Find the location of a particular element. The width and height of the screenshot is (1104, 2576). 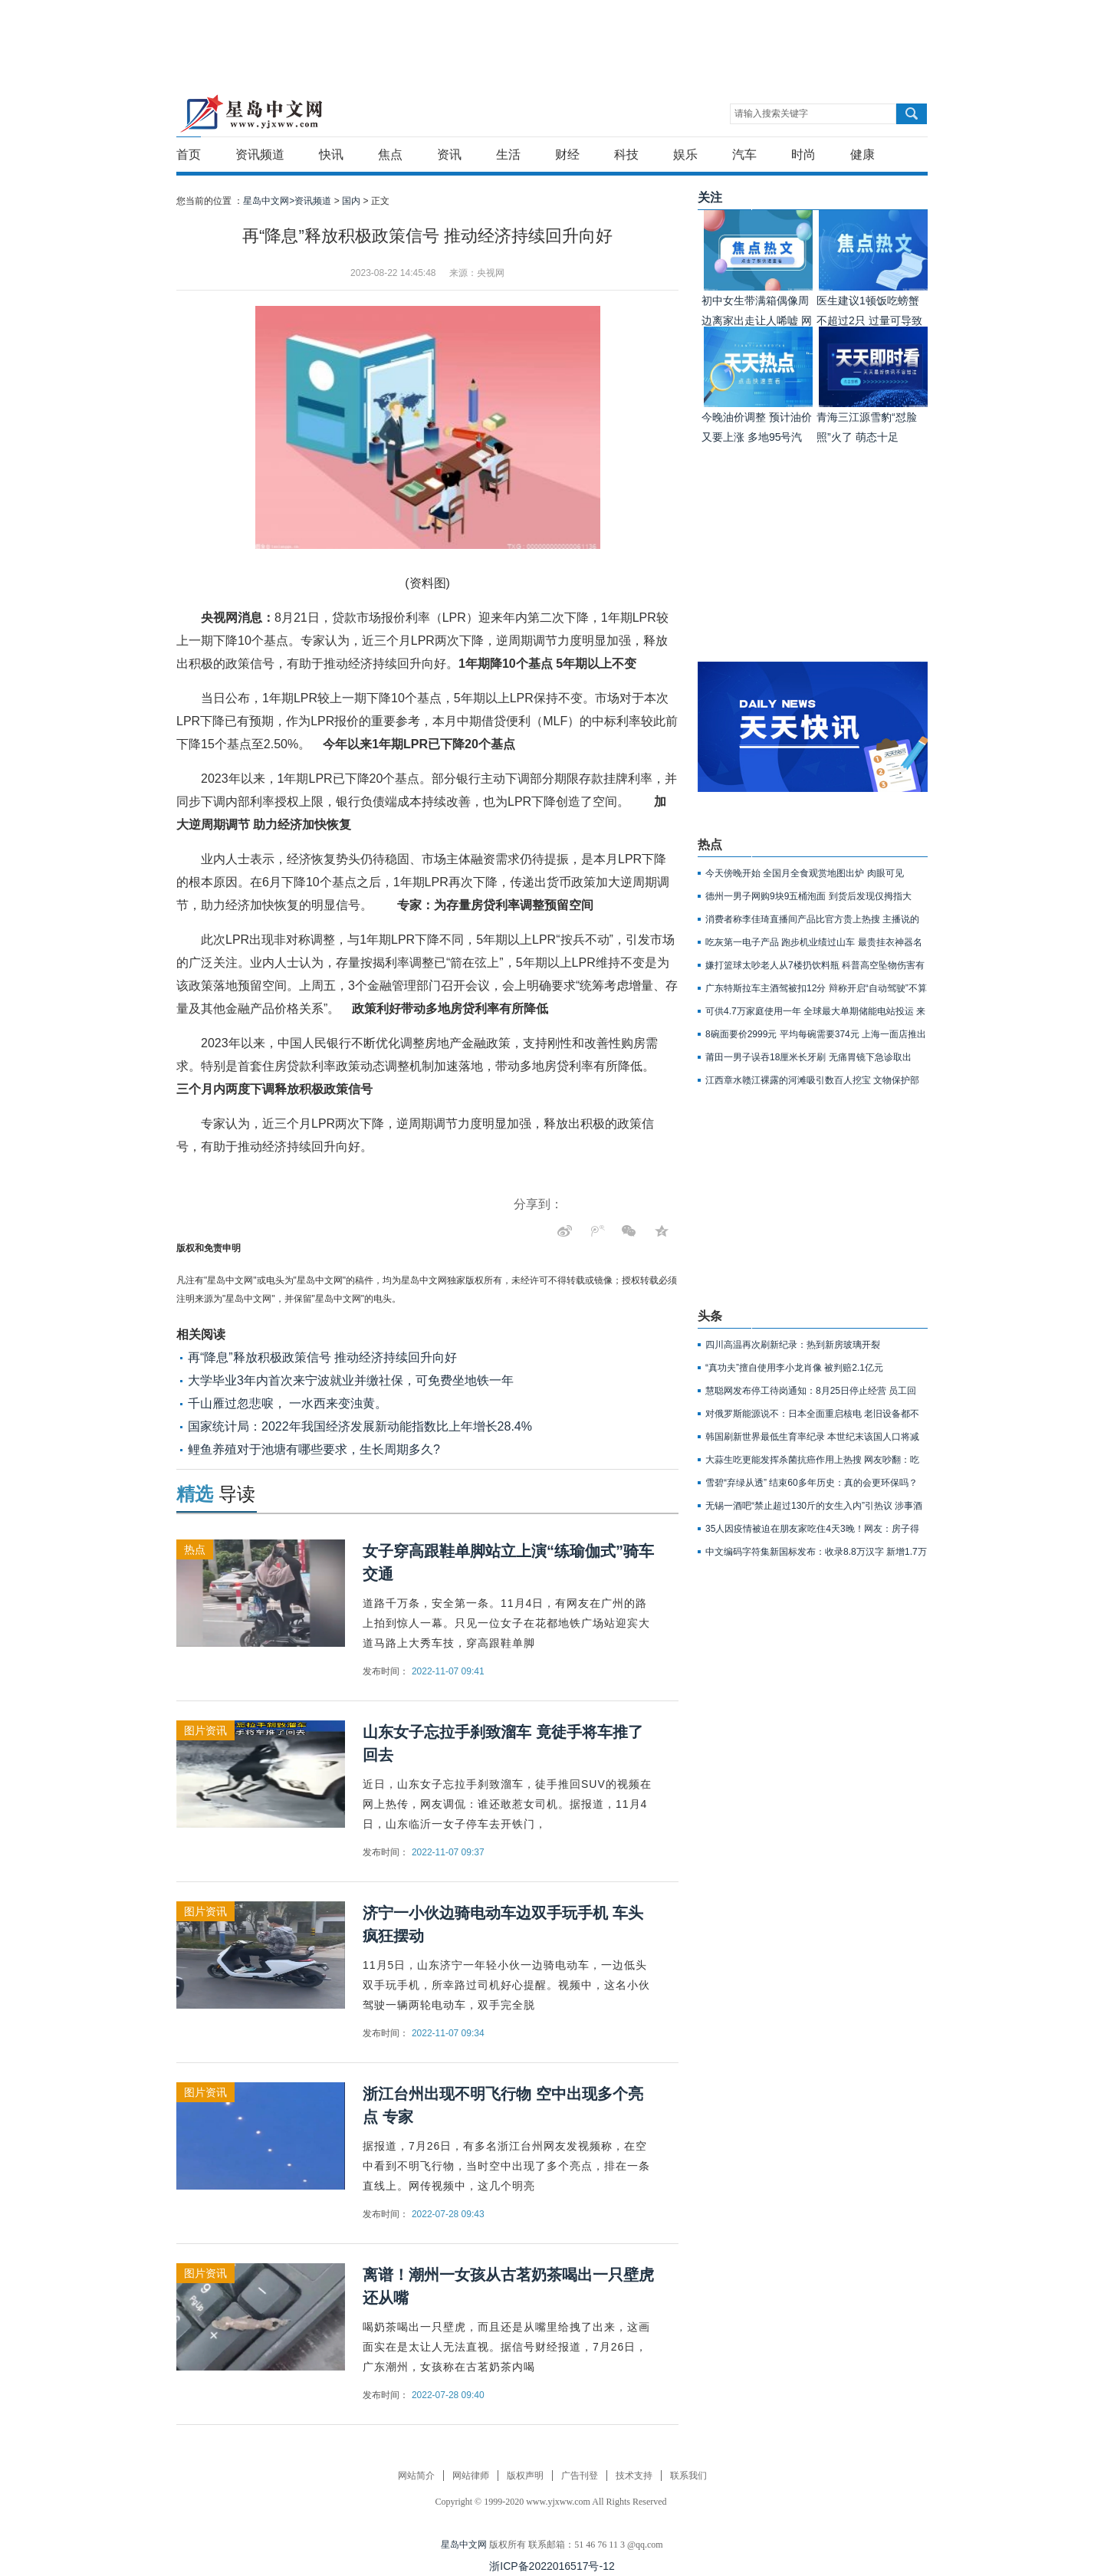

健康 is located at coordinates (862, 154).